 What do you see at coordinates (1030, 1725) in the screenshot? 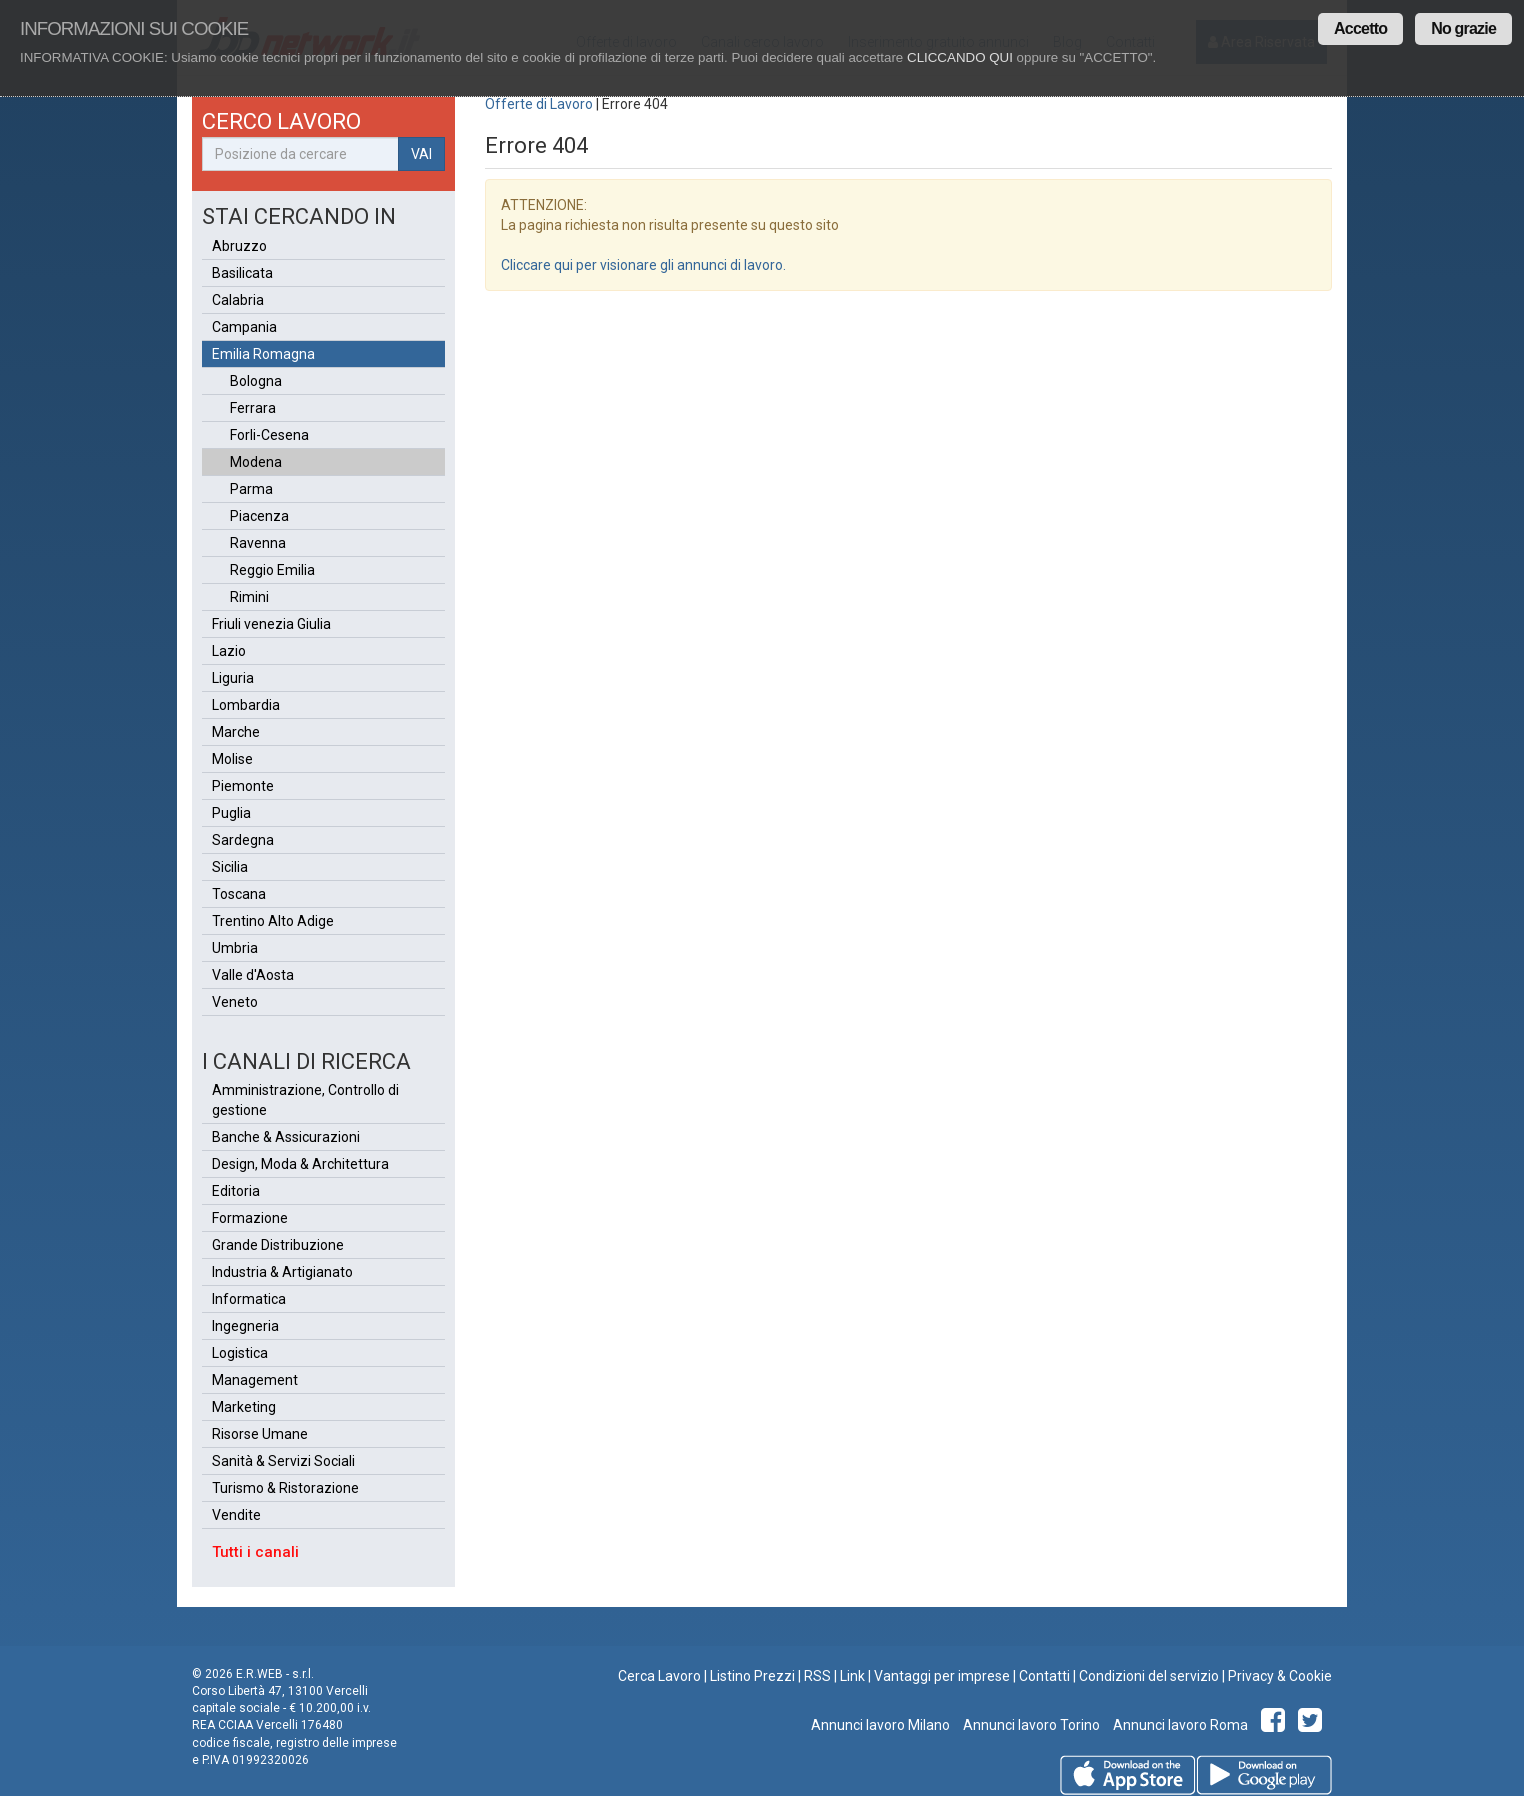
I see `Annunci lavoro Torino` at bounding box center [1030, 1725].